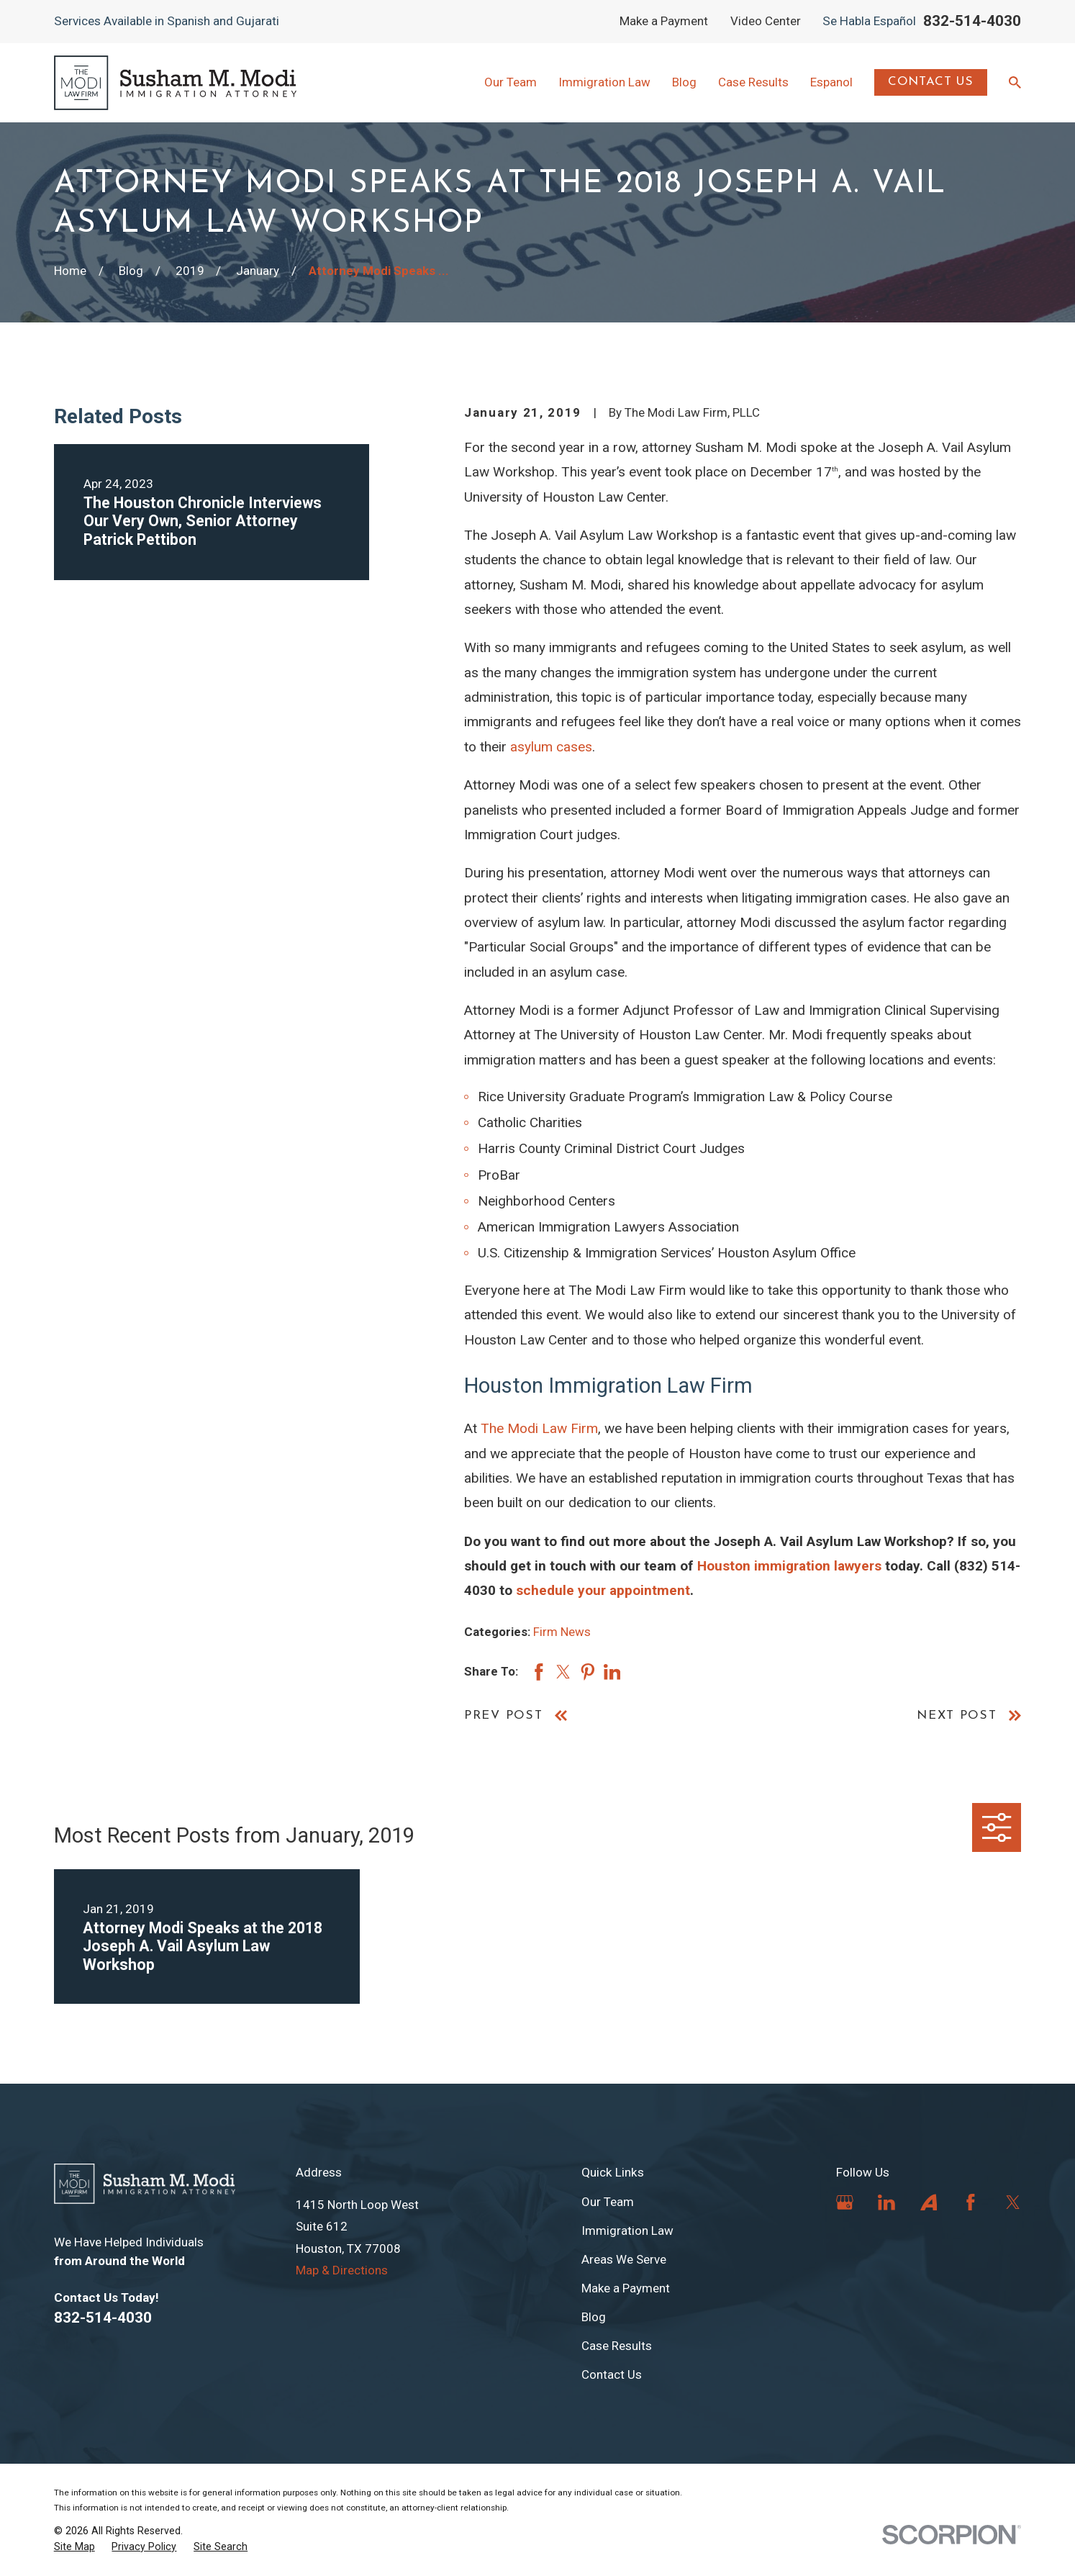 The width and height of the screenshot is (1075, 2576). What do you see at coordinates (593, 2317) in the screenshot?
I see `Blog` at bounding box center [593, 2317].